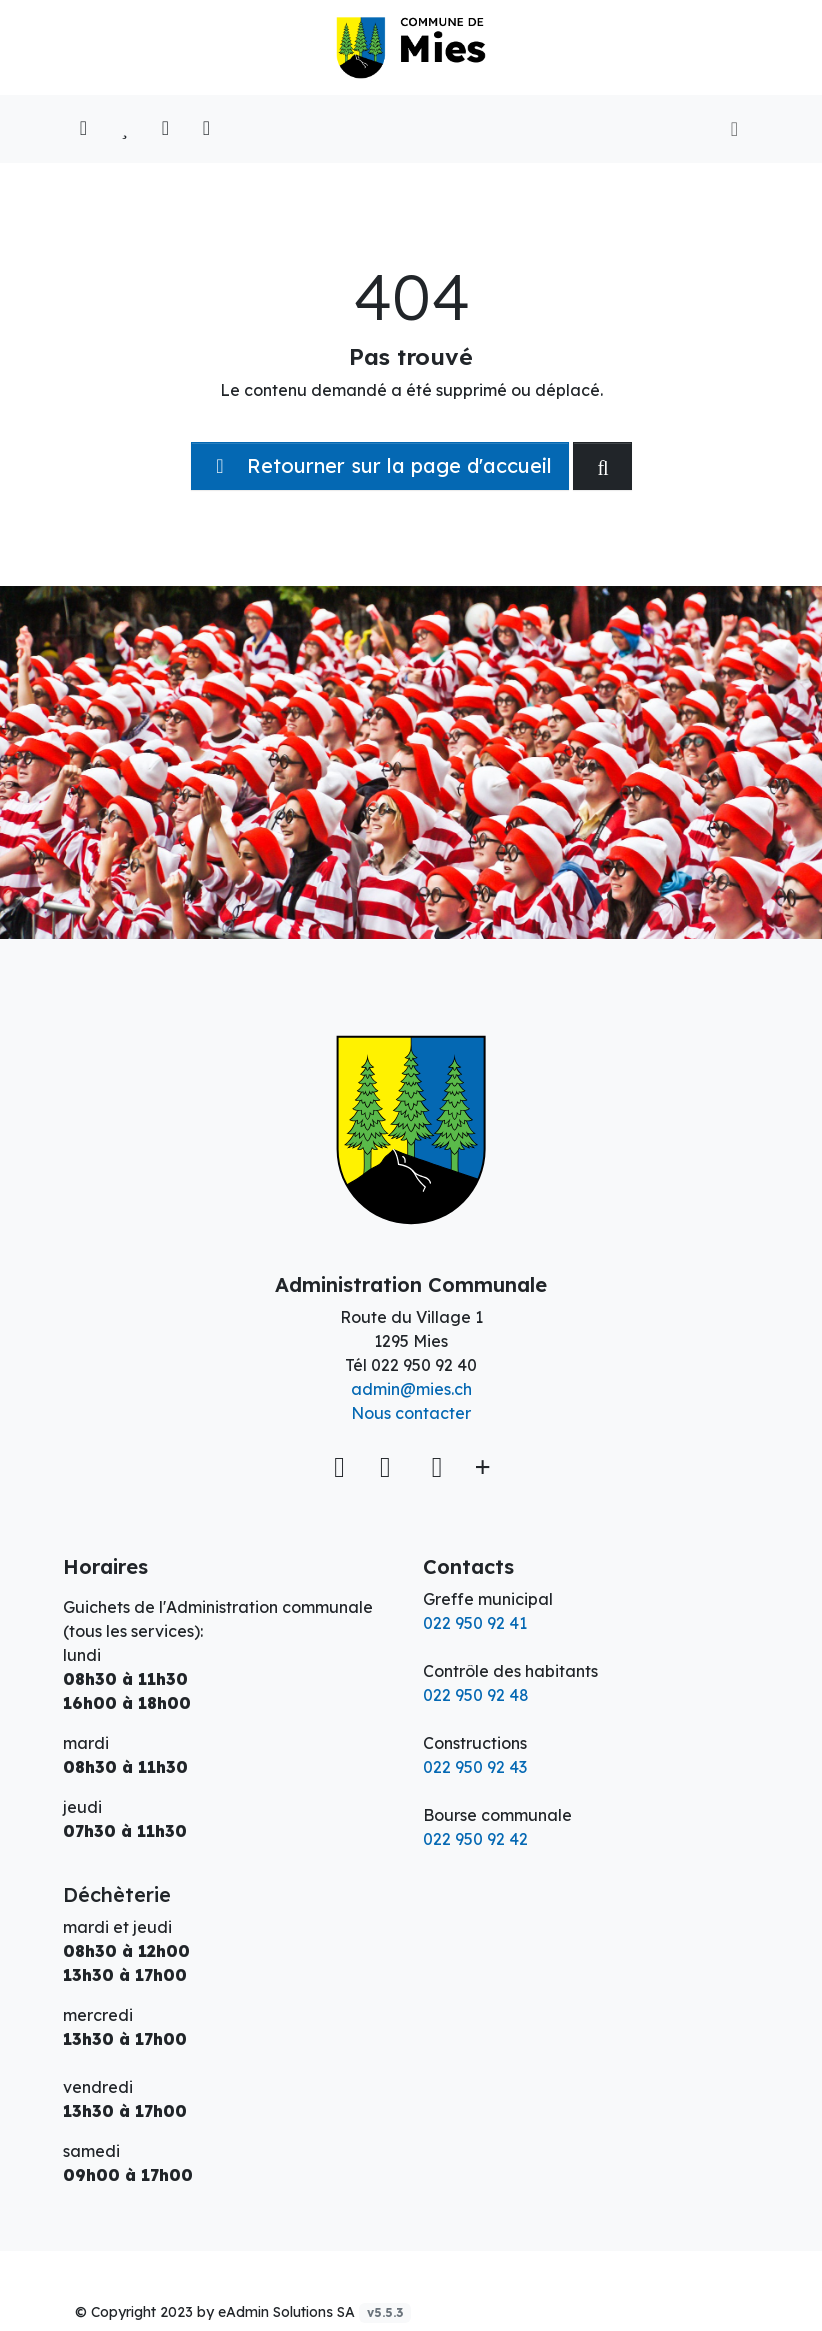  I want to click on Retourner sur la page d'accueil, so click(380, 465).